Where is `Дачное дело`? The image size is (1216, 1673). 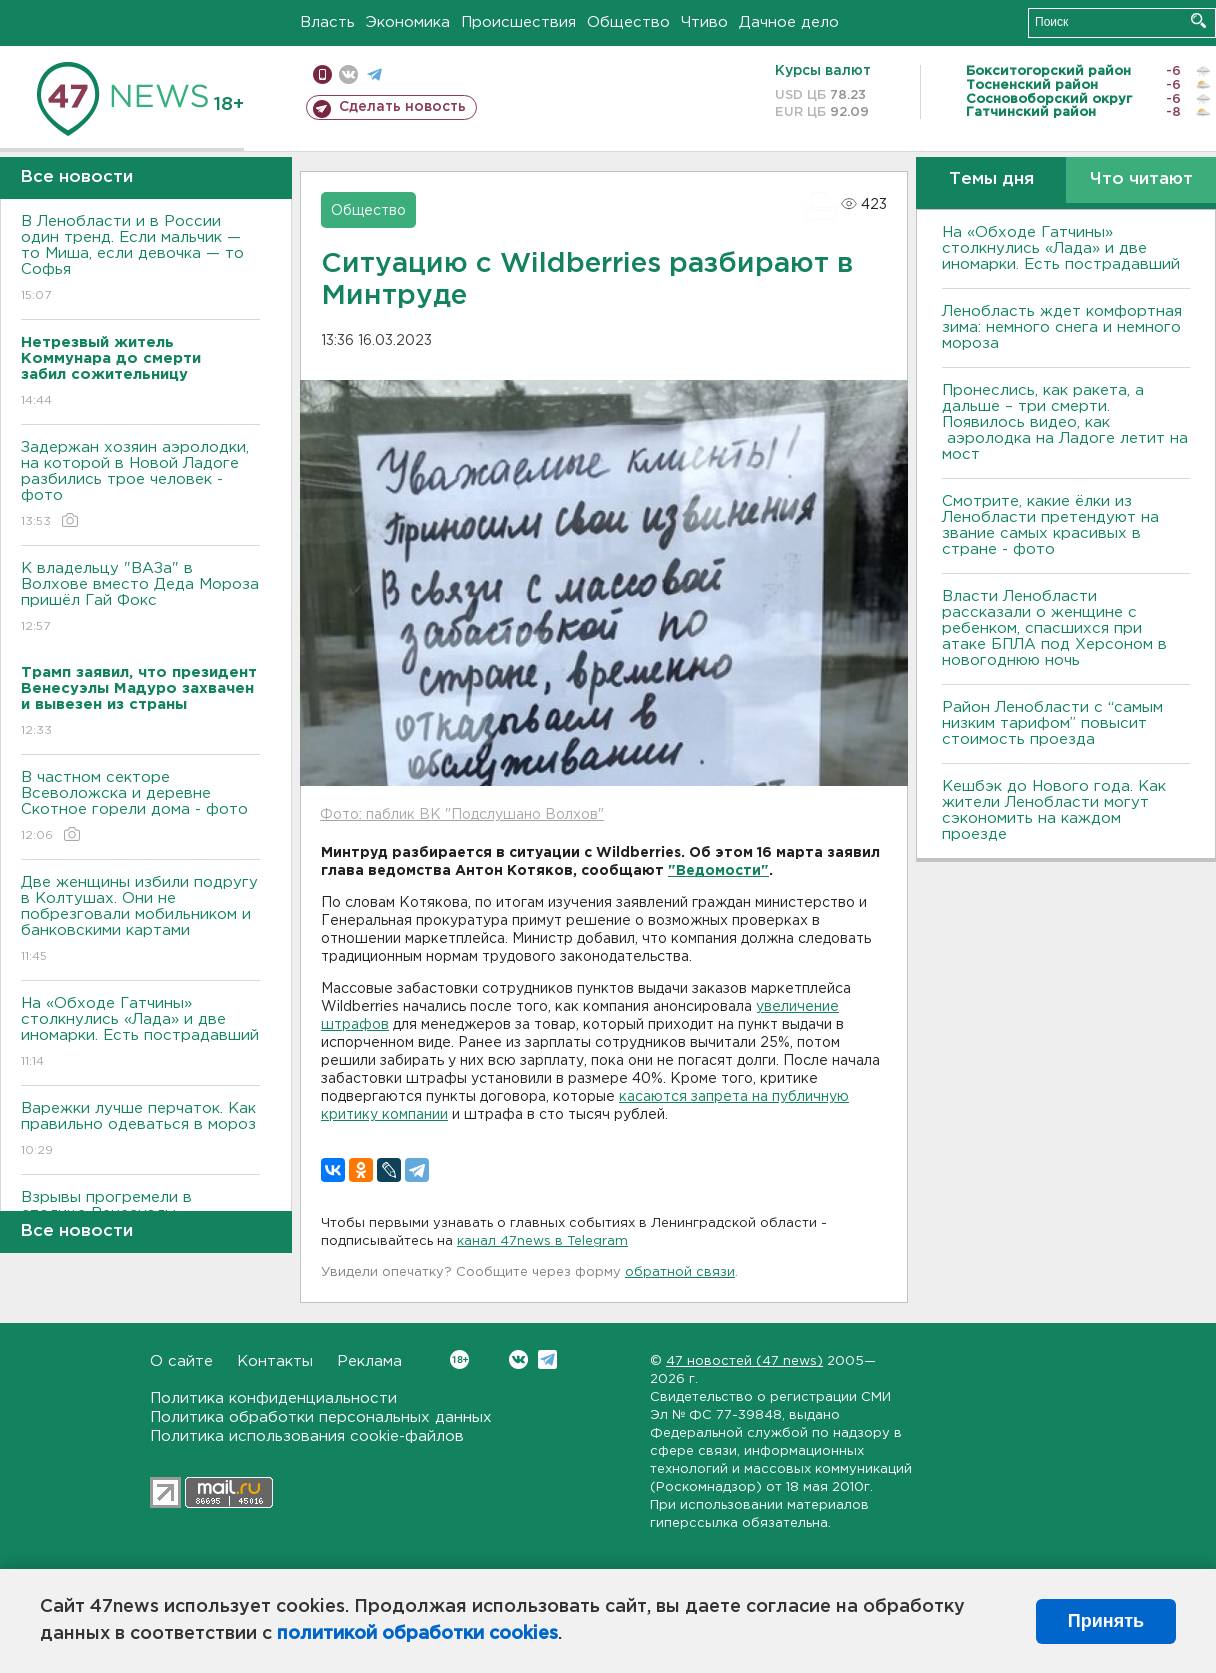 Дачное дело is located at coordinates (789, 22).